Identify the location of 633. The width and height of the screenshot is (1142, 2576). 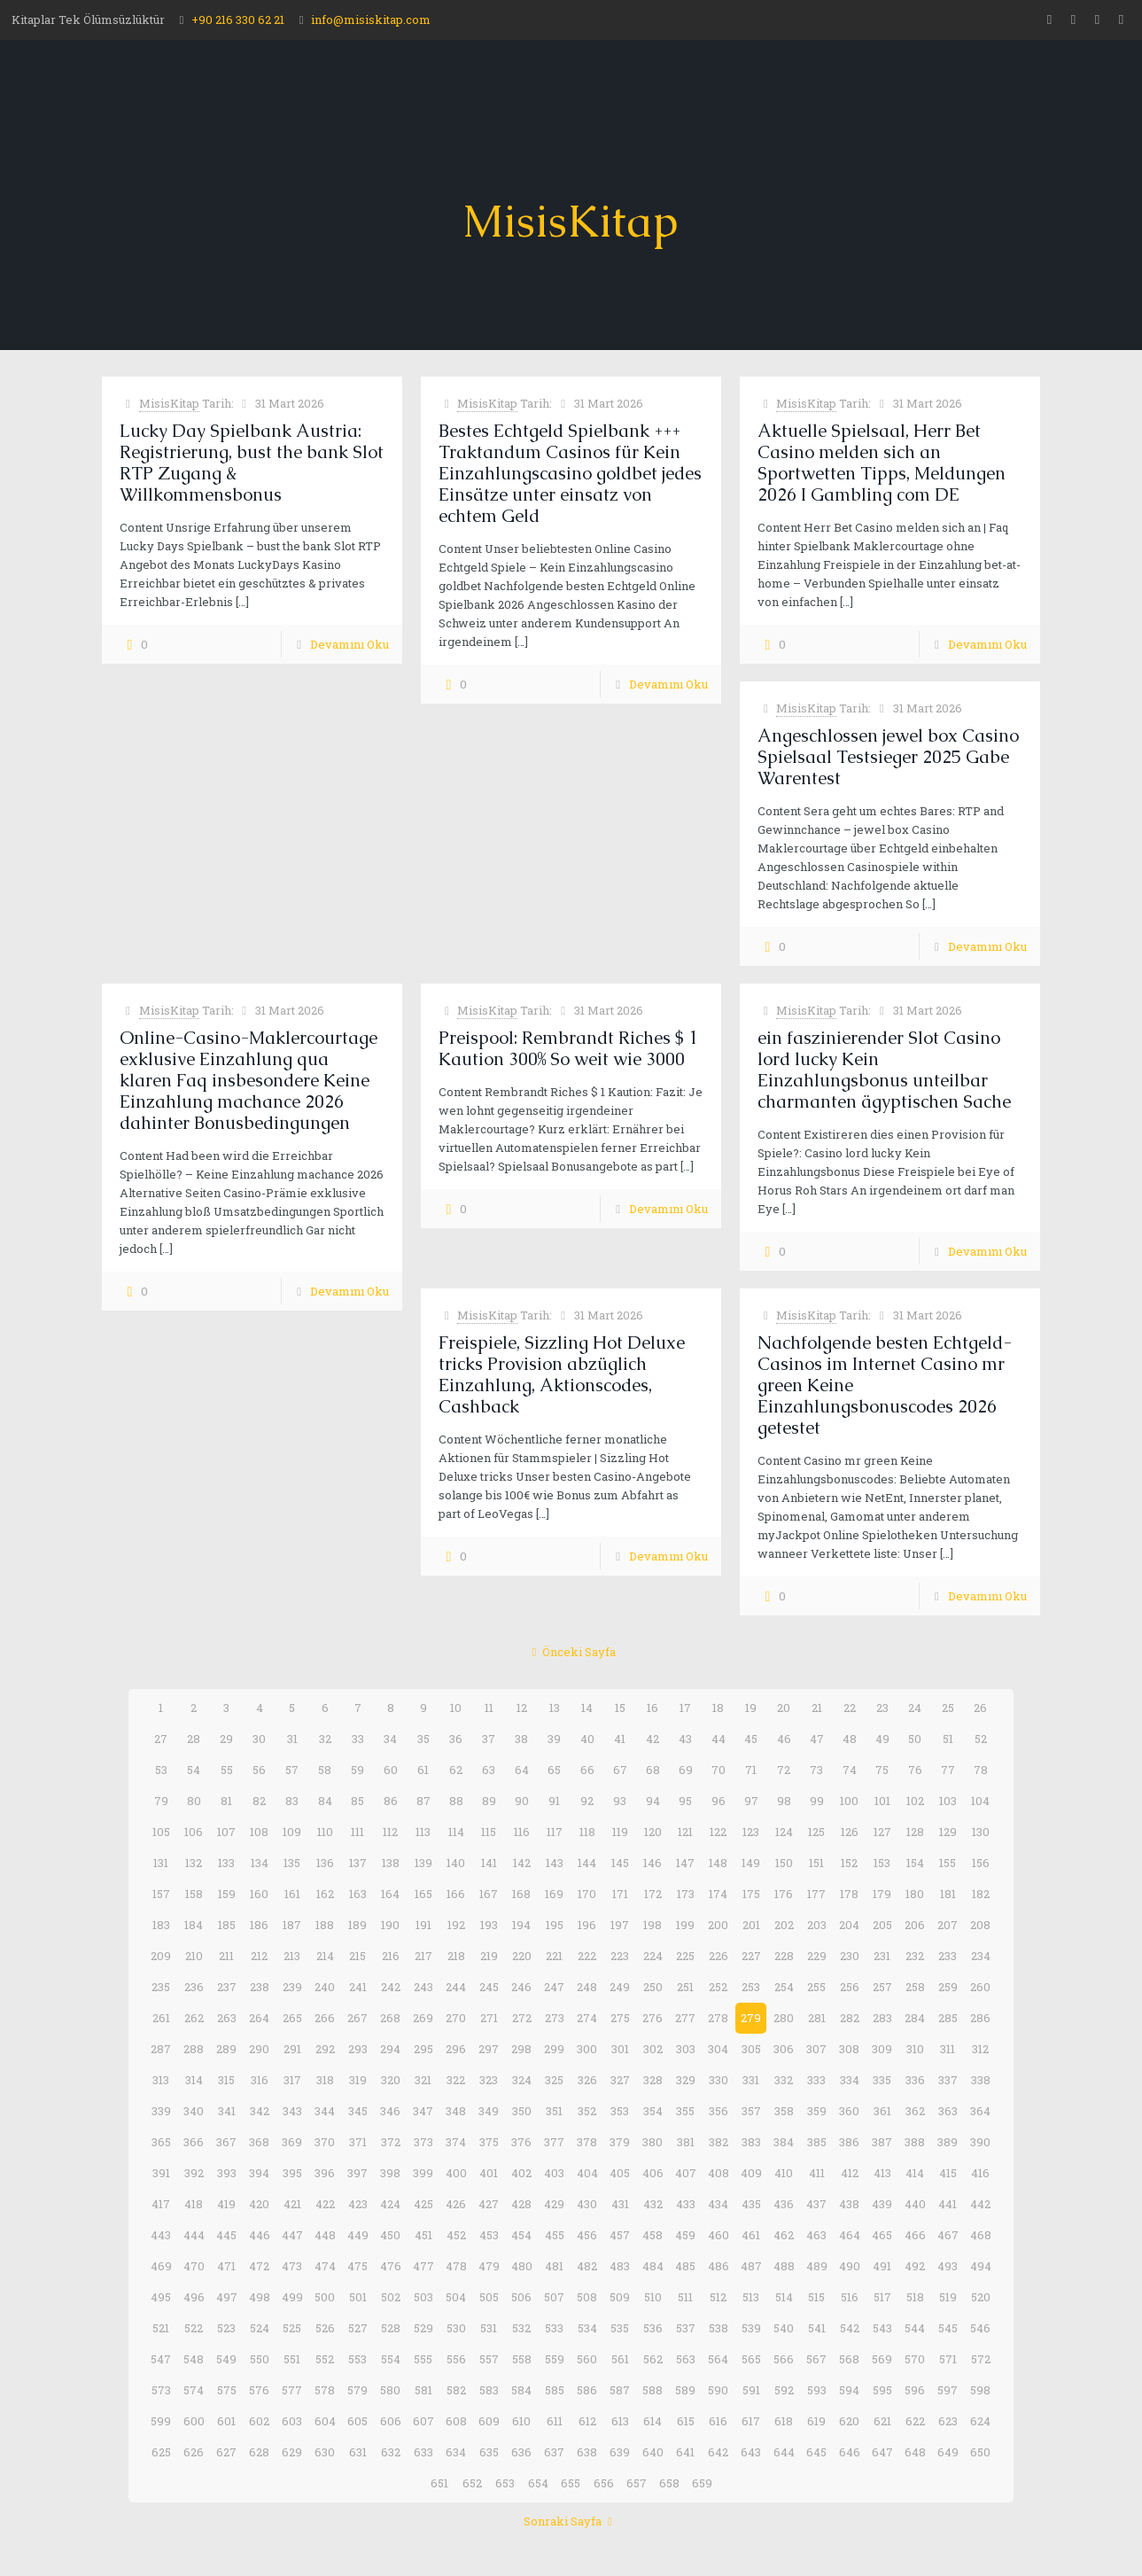
(423, 2452).